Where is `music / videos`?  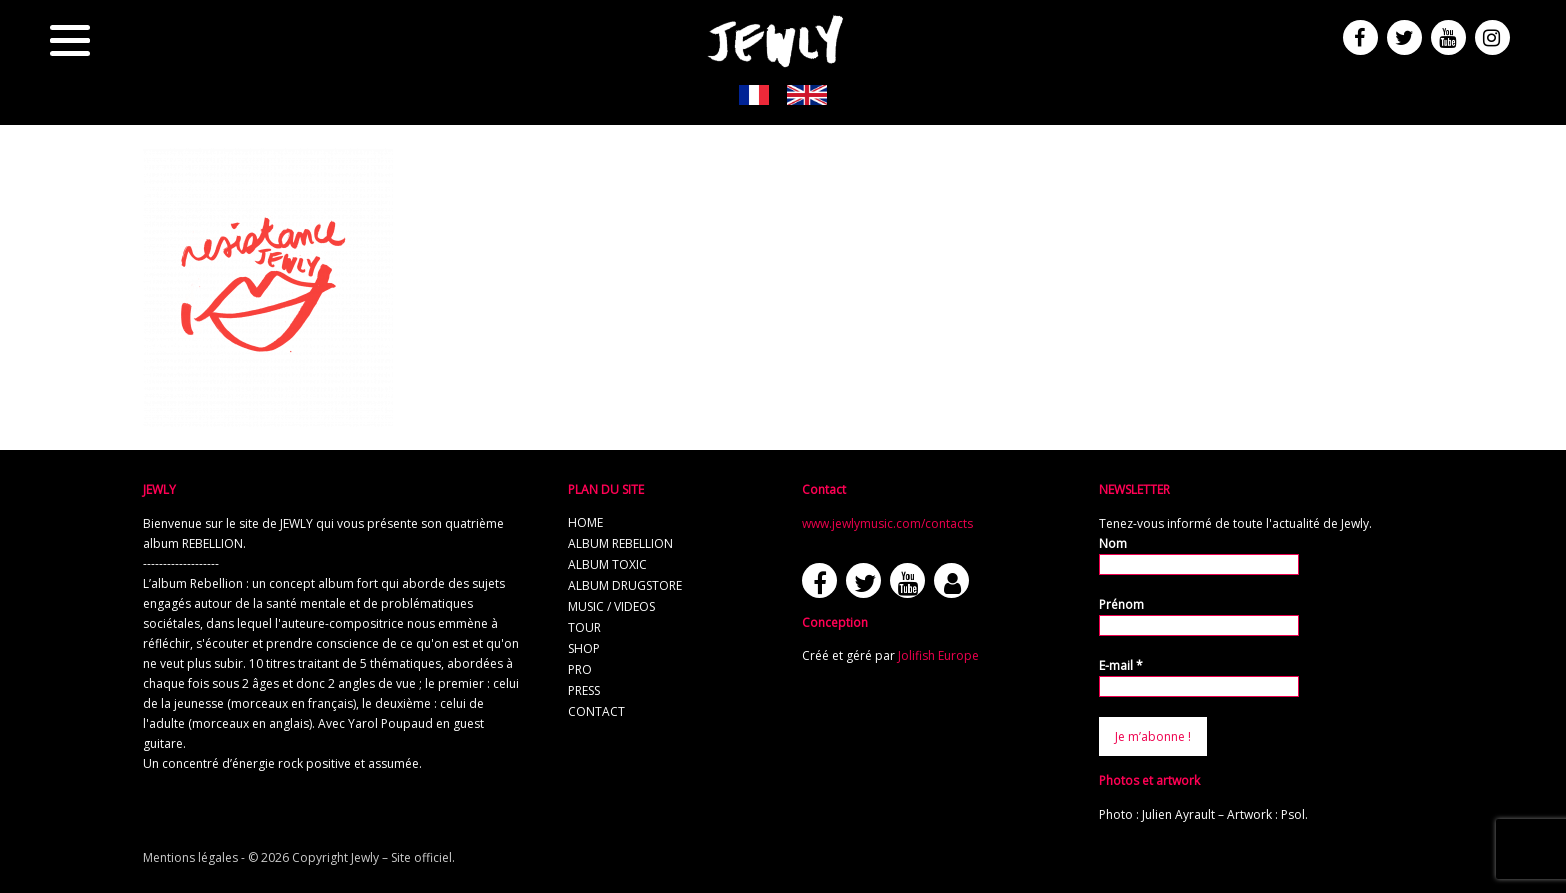
music / videos is located at coordinates (611, 606).